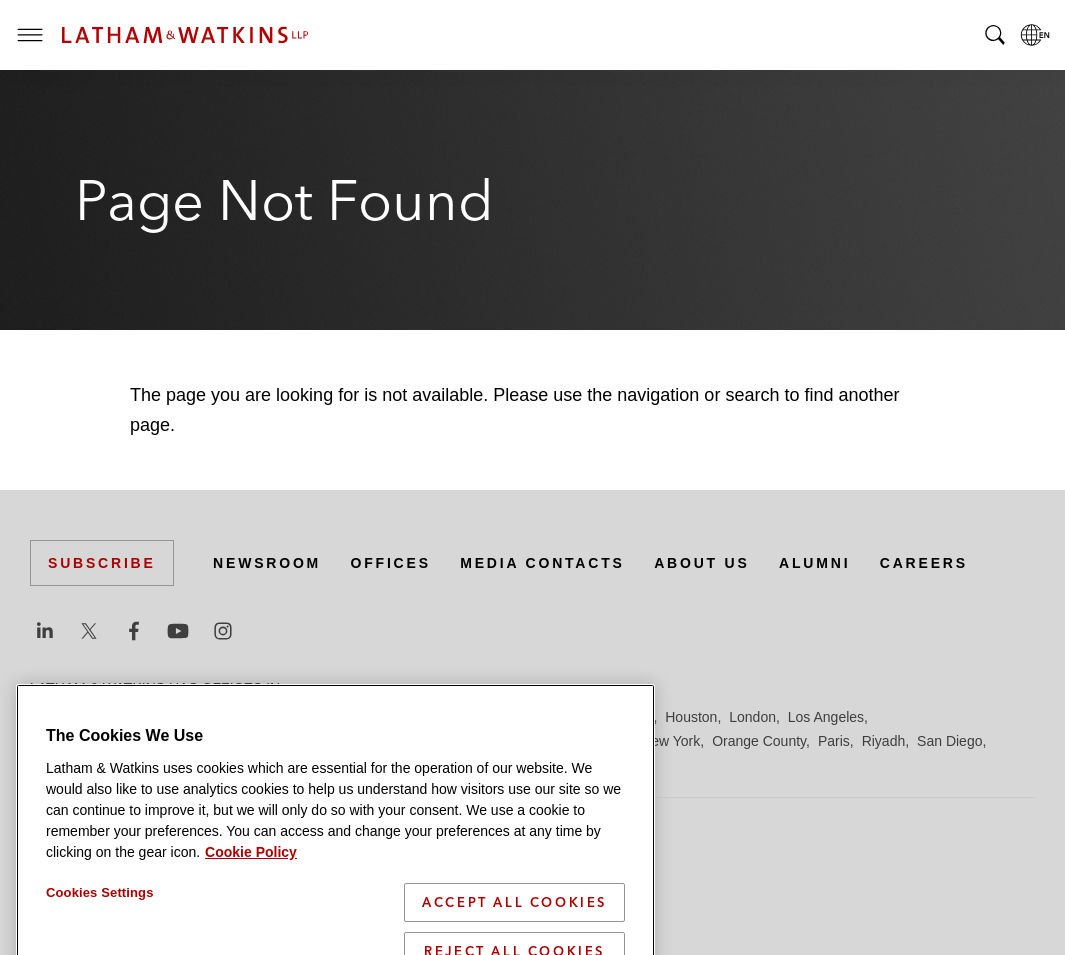 Image resolution: width=1065 pixels, height=955 pixels. What do you see at coordinates (424, 765) in the screenshot?
I see `Tokyo` at bounding box center [424, 765].